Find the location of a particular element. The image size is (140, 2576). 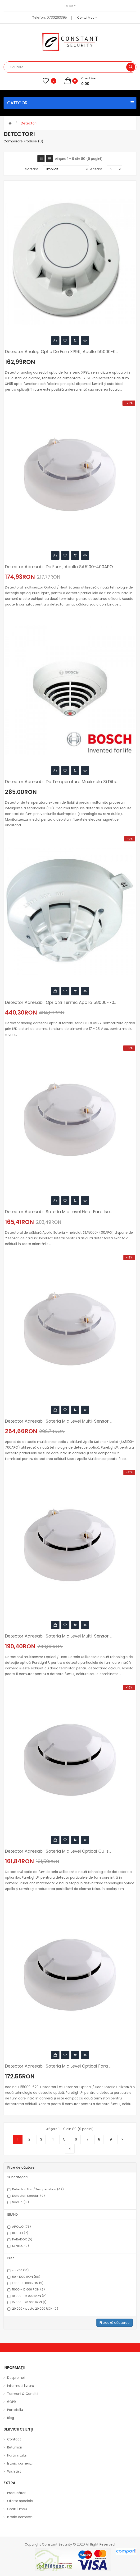

APOLLO (73) is located at coordinates (19, 2227).